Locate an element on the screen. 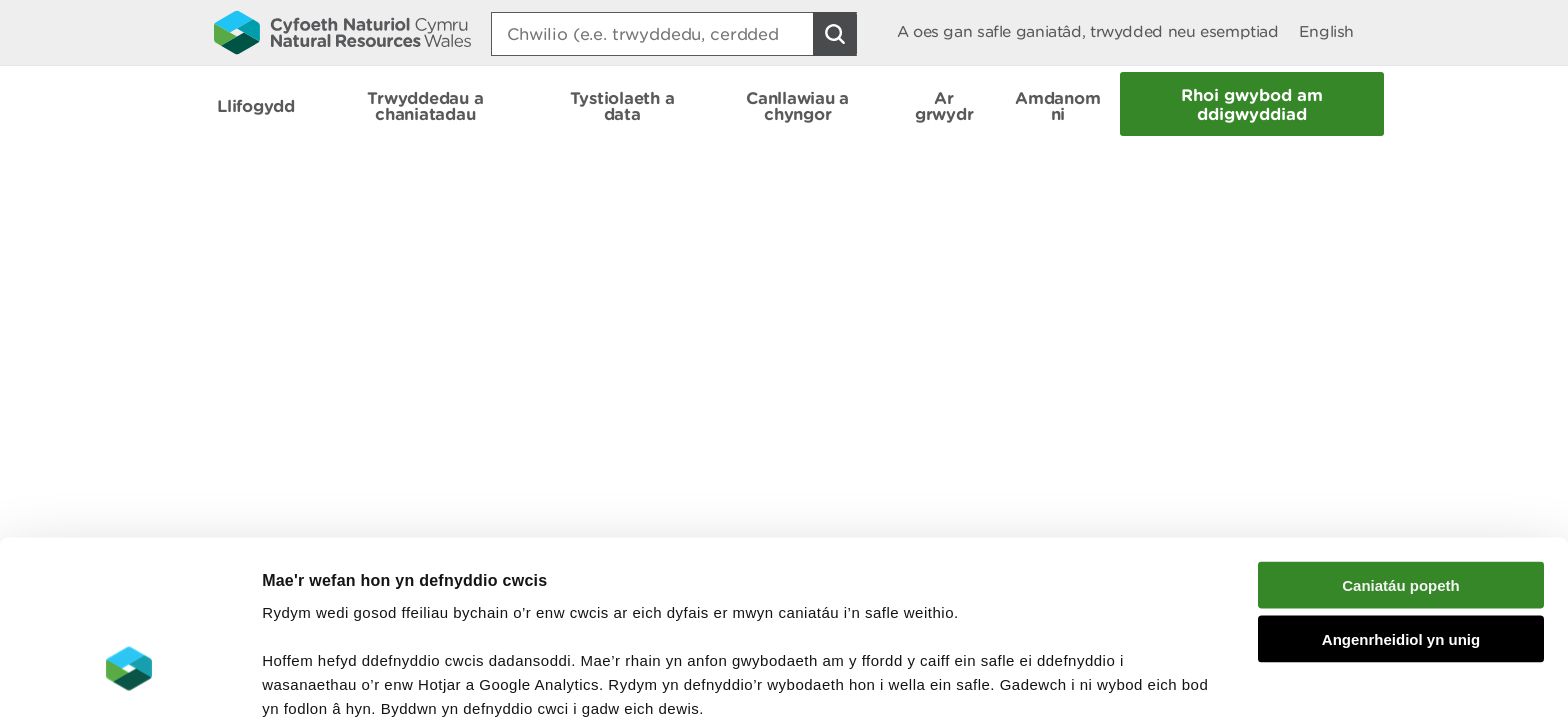  A oes gan safle ganiatâd, trwydded neu esemptiad is located at coordinates (1088, 31).